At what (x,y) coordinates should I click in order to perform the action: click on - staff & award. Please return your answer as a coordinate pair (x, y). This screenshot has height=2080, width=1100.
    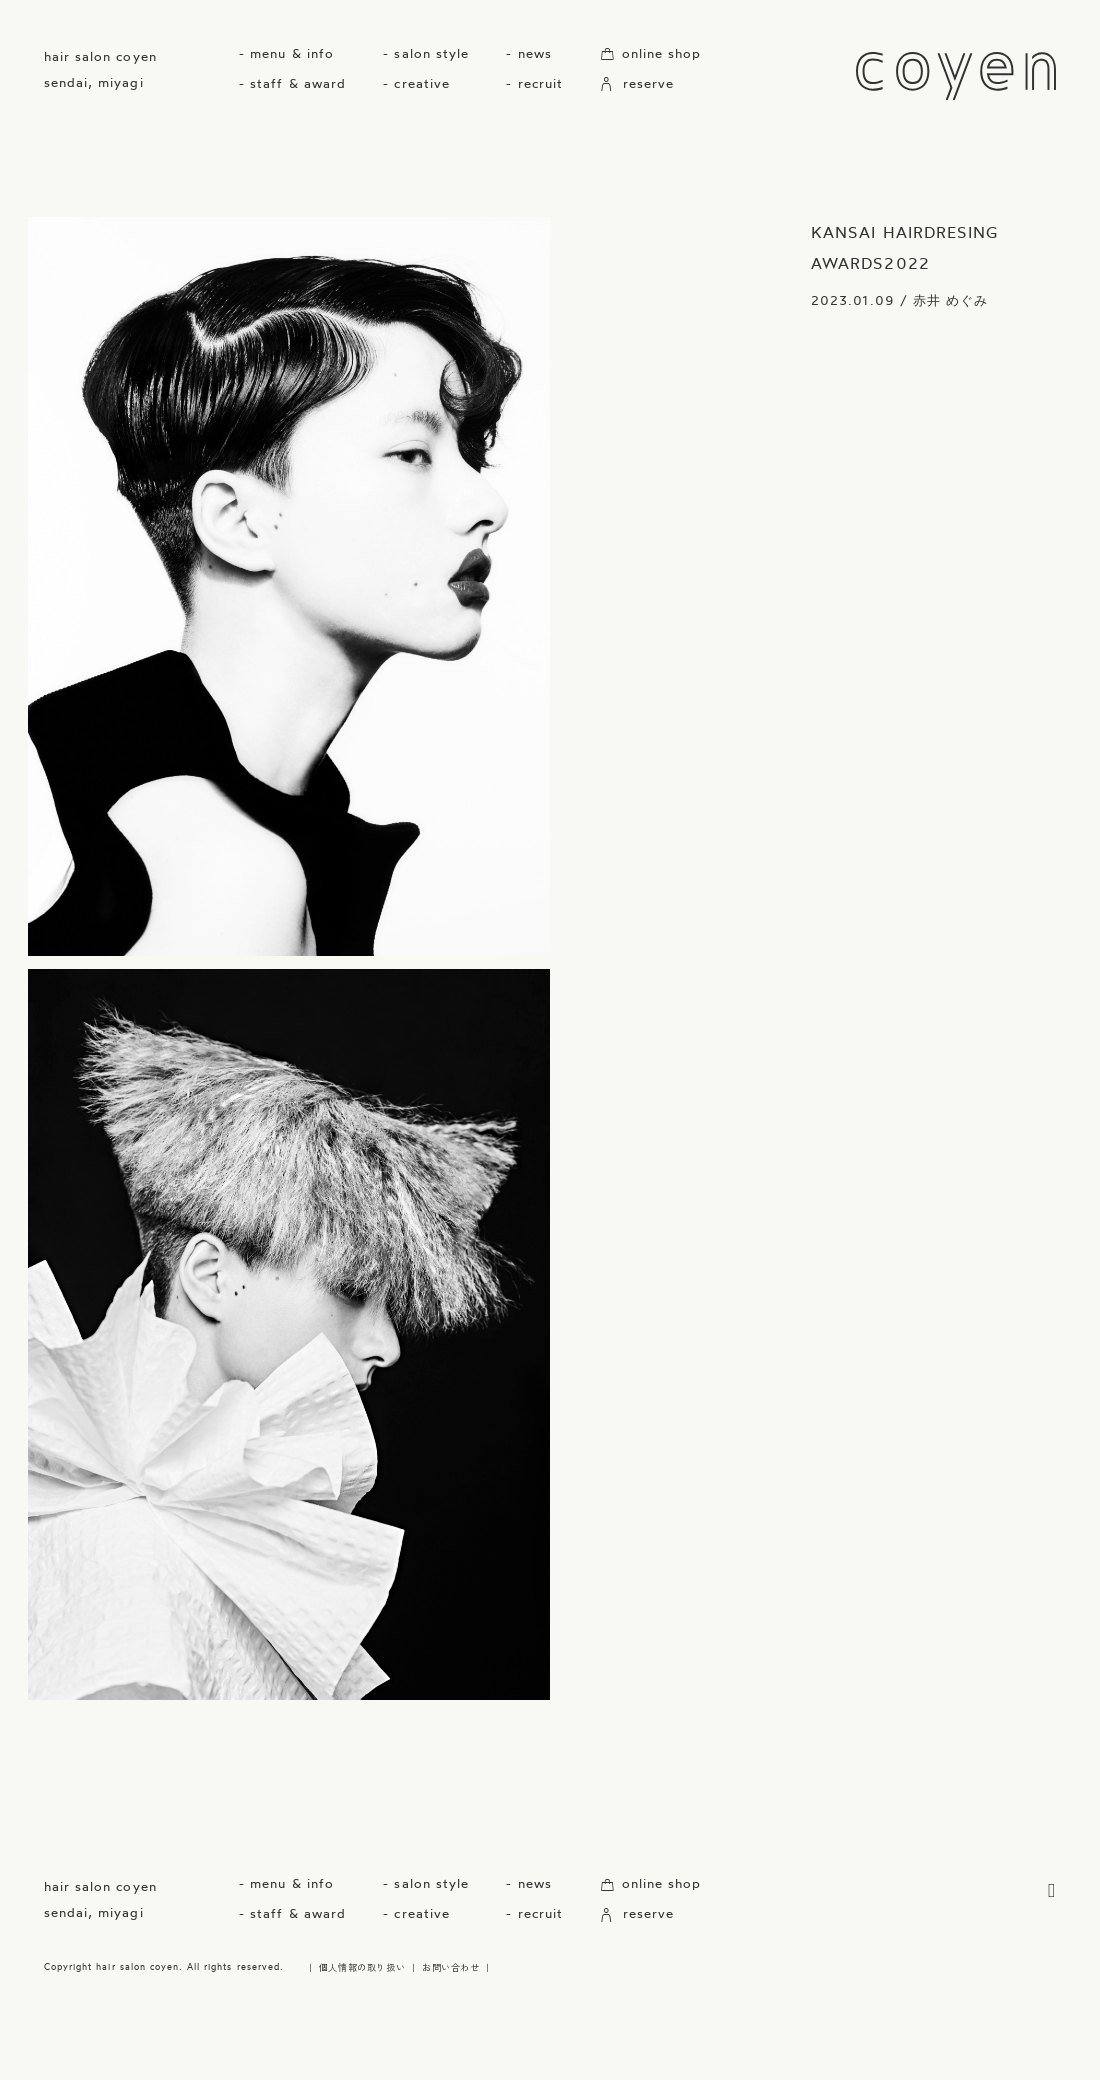
    Looking at the image, I should click on (292, 83).